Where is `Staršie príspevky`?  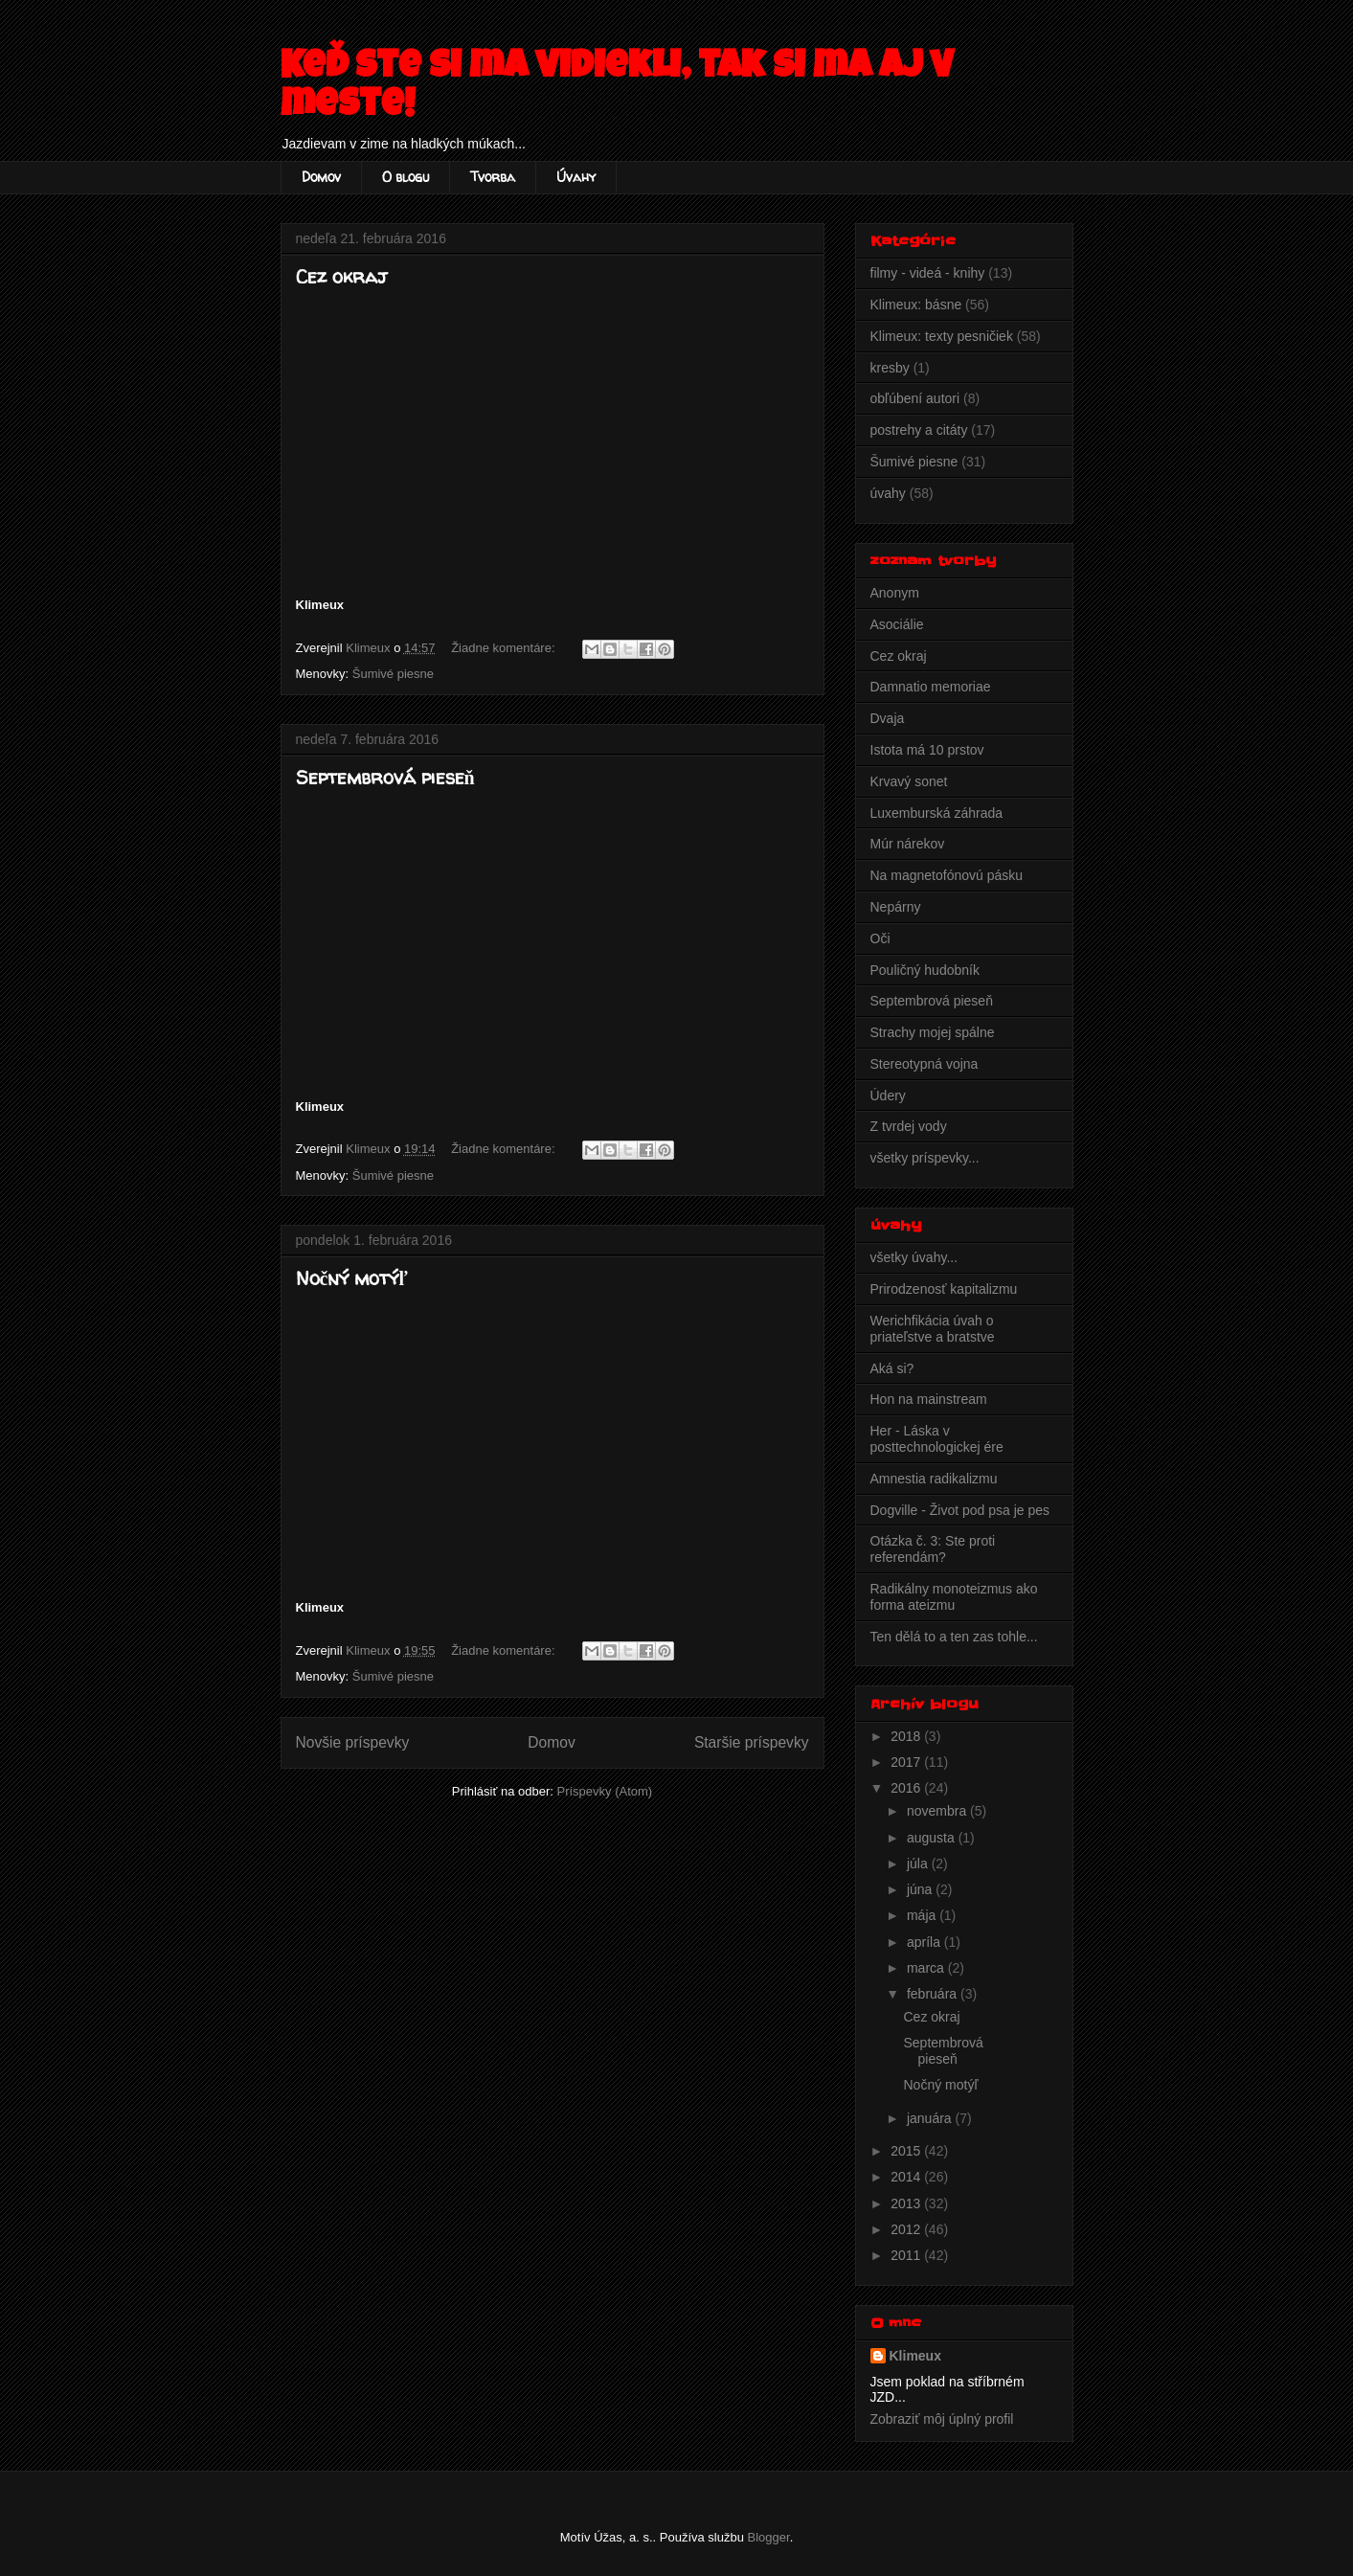 Staršie príspevky is located at coordinates (751, 1742).